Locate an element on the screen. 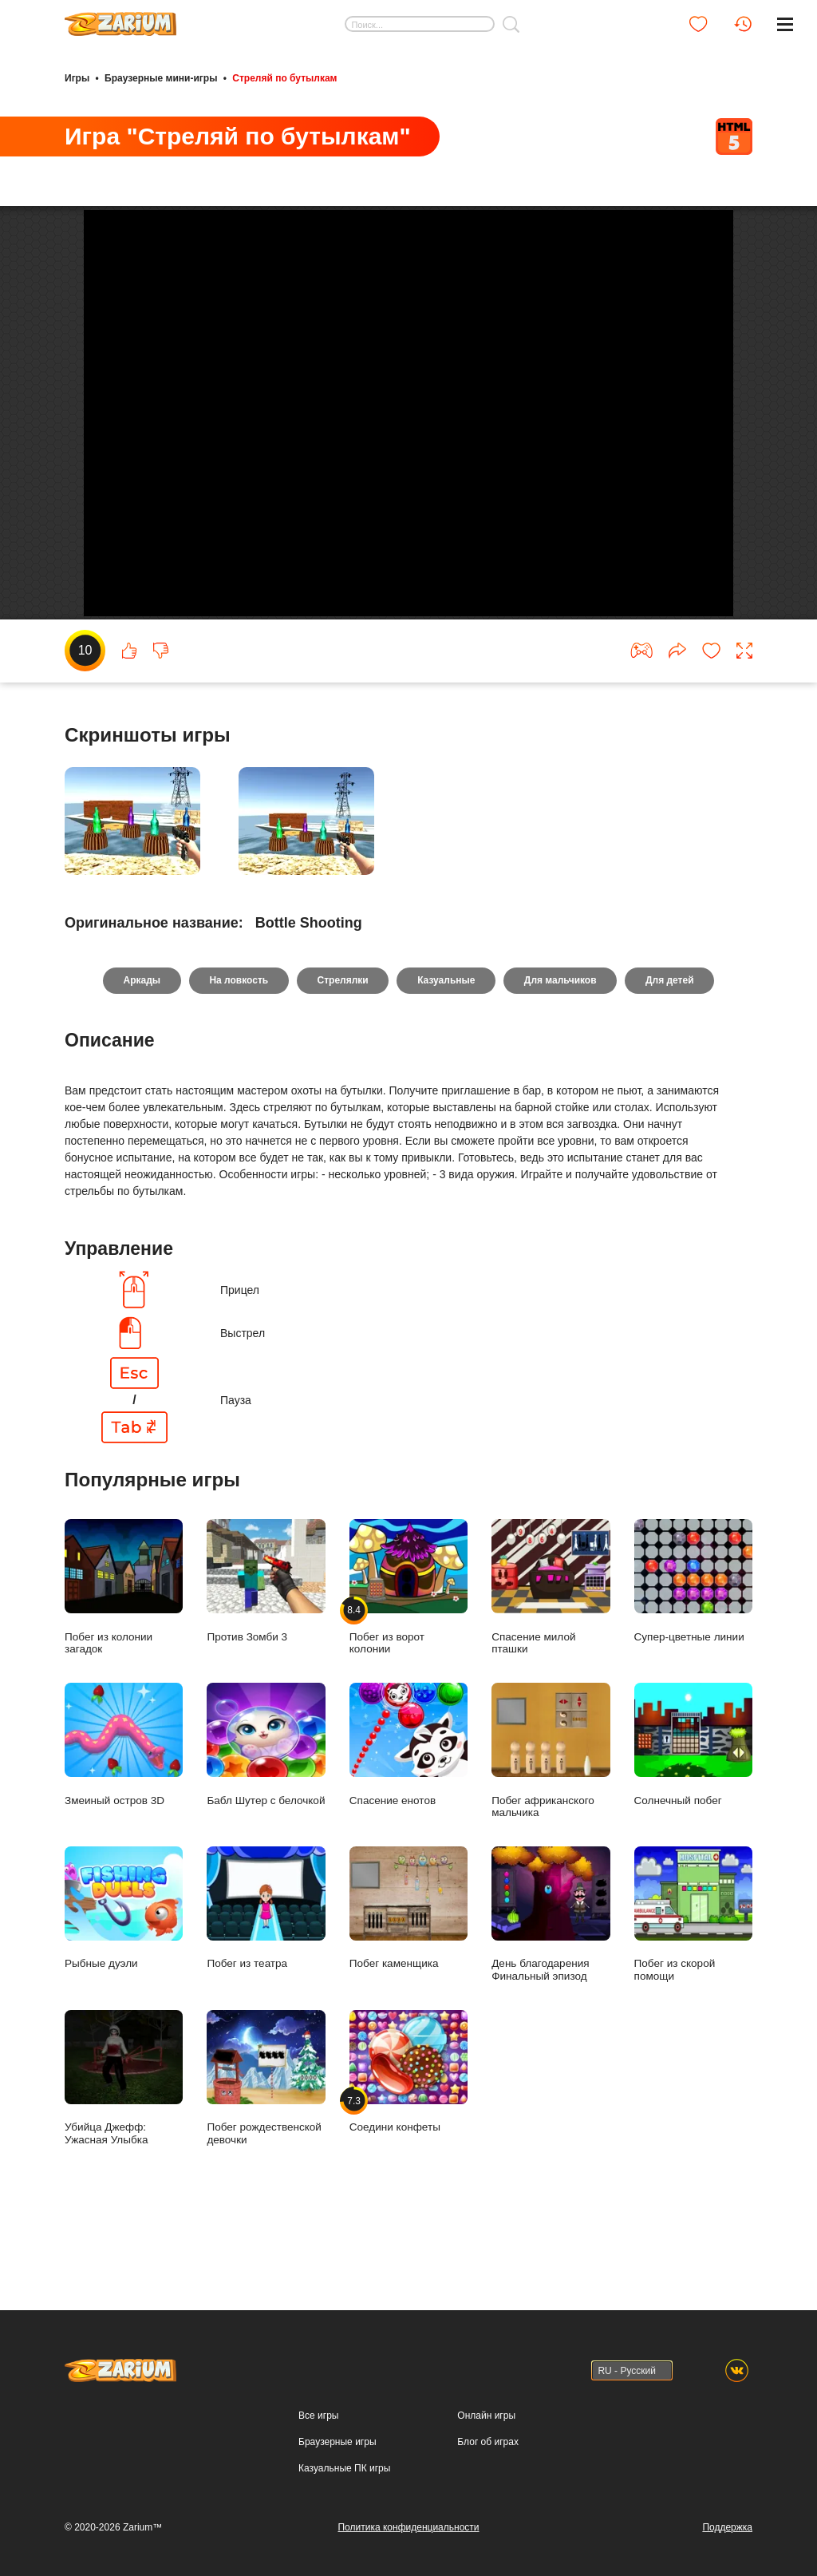 The image size is (817, 2576). Все игры is located at coordinates (318, 2415).